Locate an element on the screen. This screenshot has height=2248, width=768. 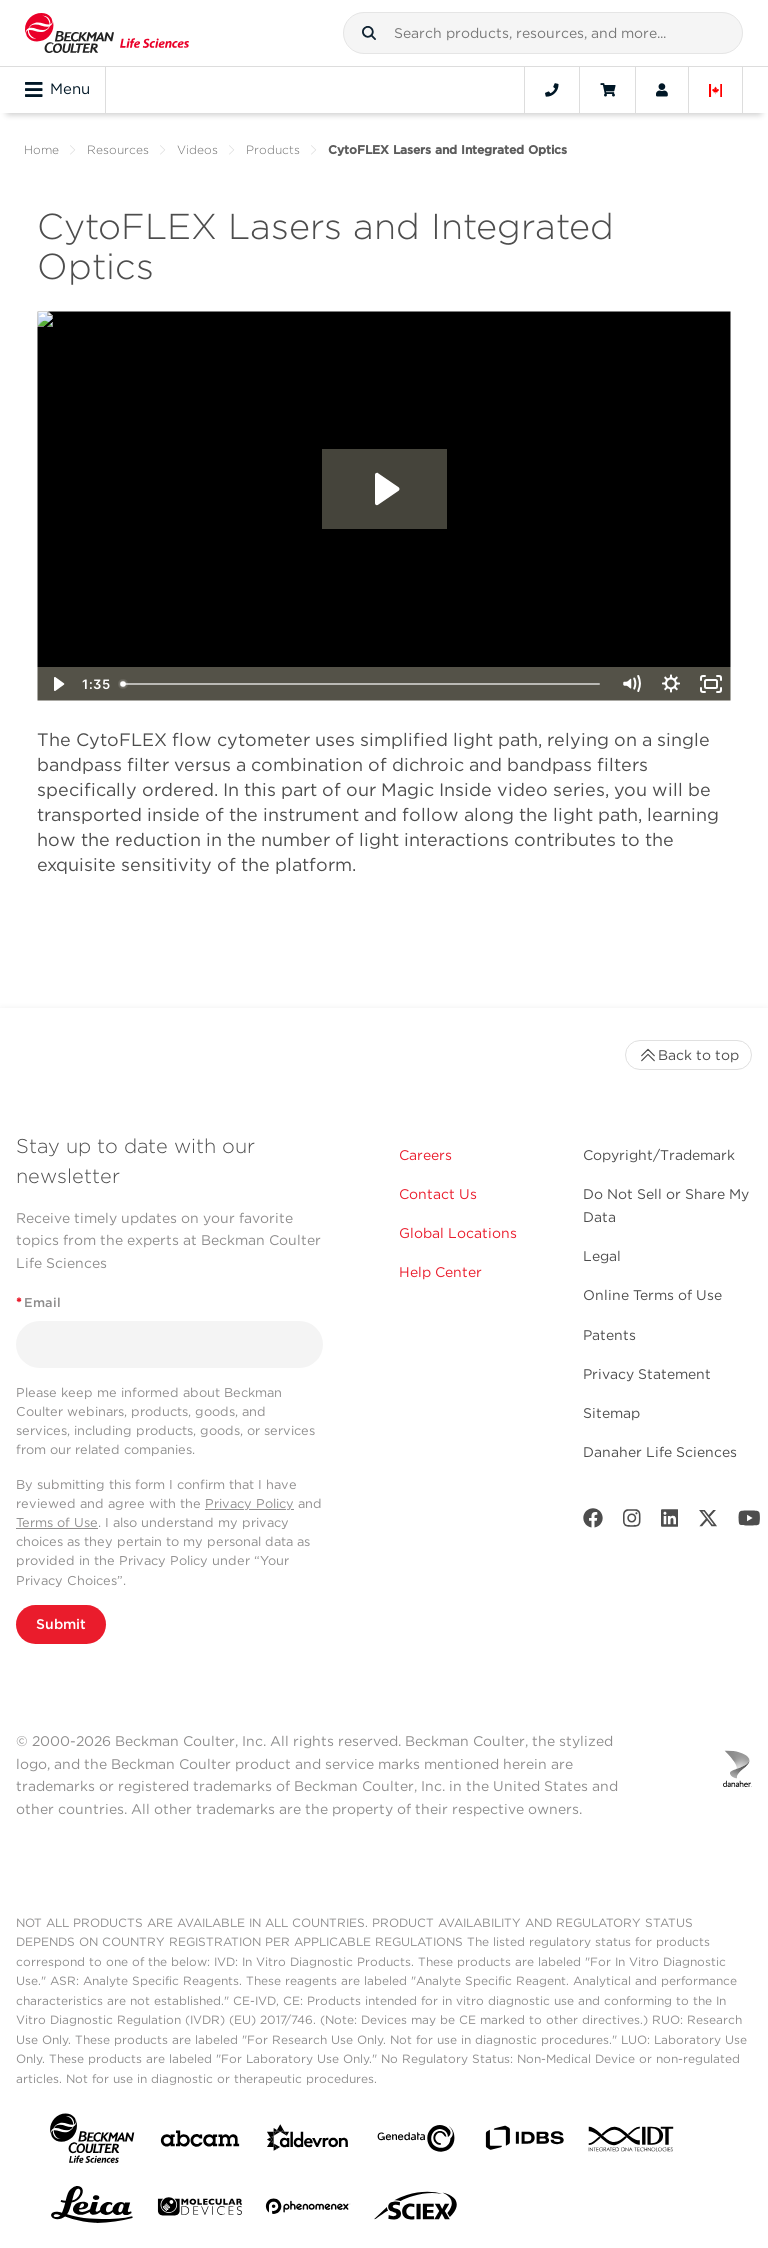
[Facebook] is located at coordinates (593, 1522).